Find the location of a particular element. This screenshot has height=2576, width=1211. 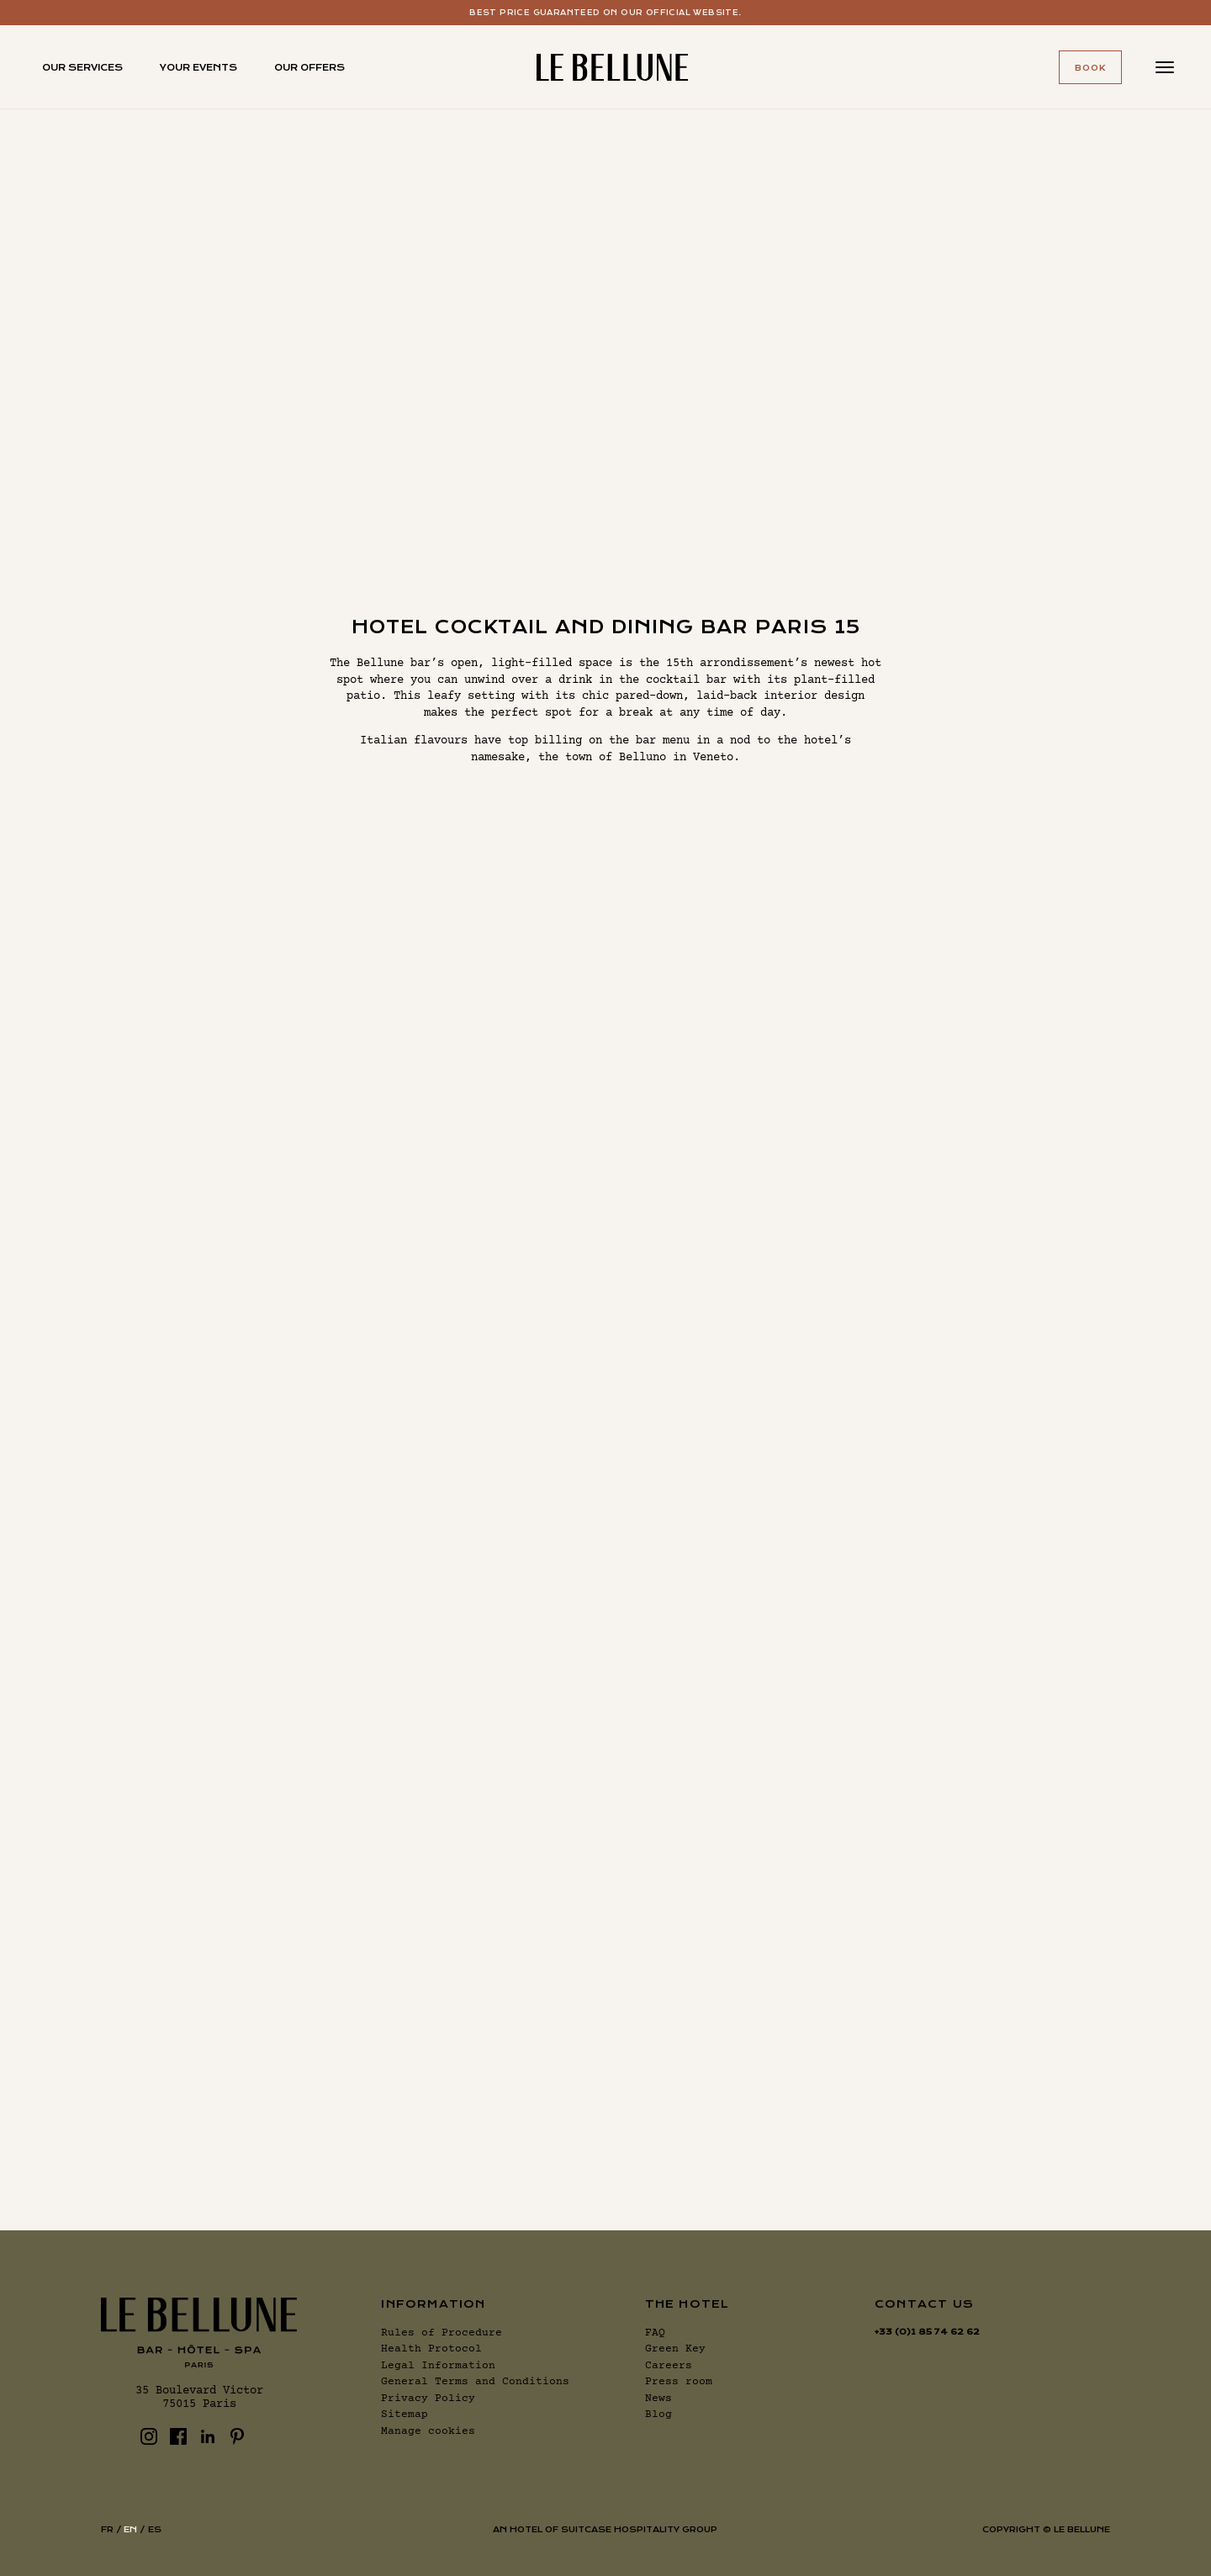

Press room is located at coordinates (678, 2382).